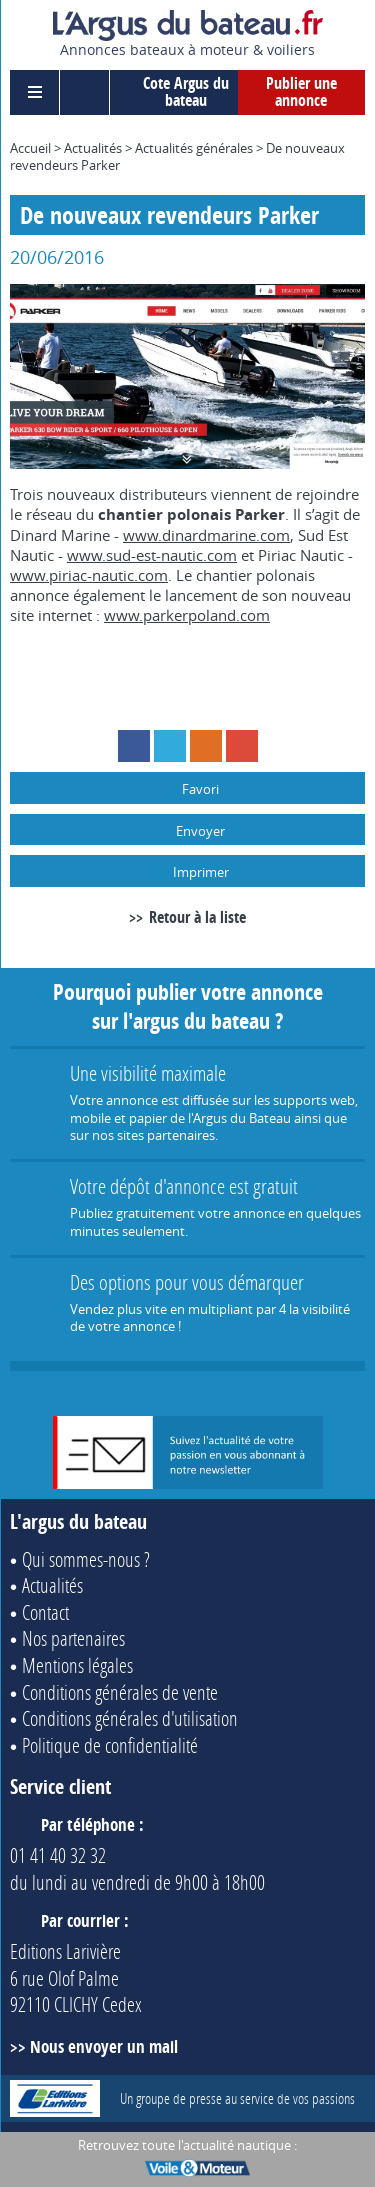  What do you see at coordinates (73, 1638) in the screenshot?
I see `Nos partenaires` at bounding box center [73, 1638].